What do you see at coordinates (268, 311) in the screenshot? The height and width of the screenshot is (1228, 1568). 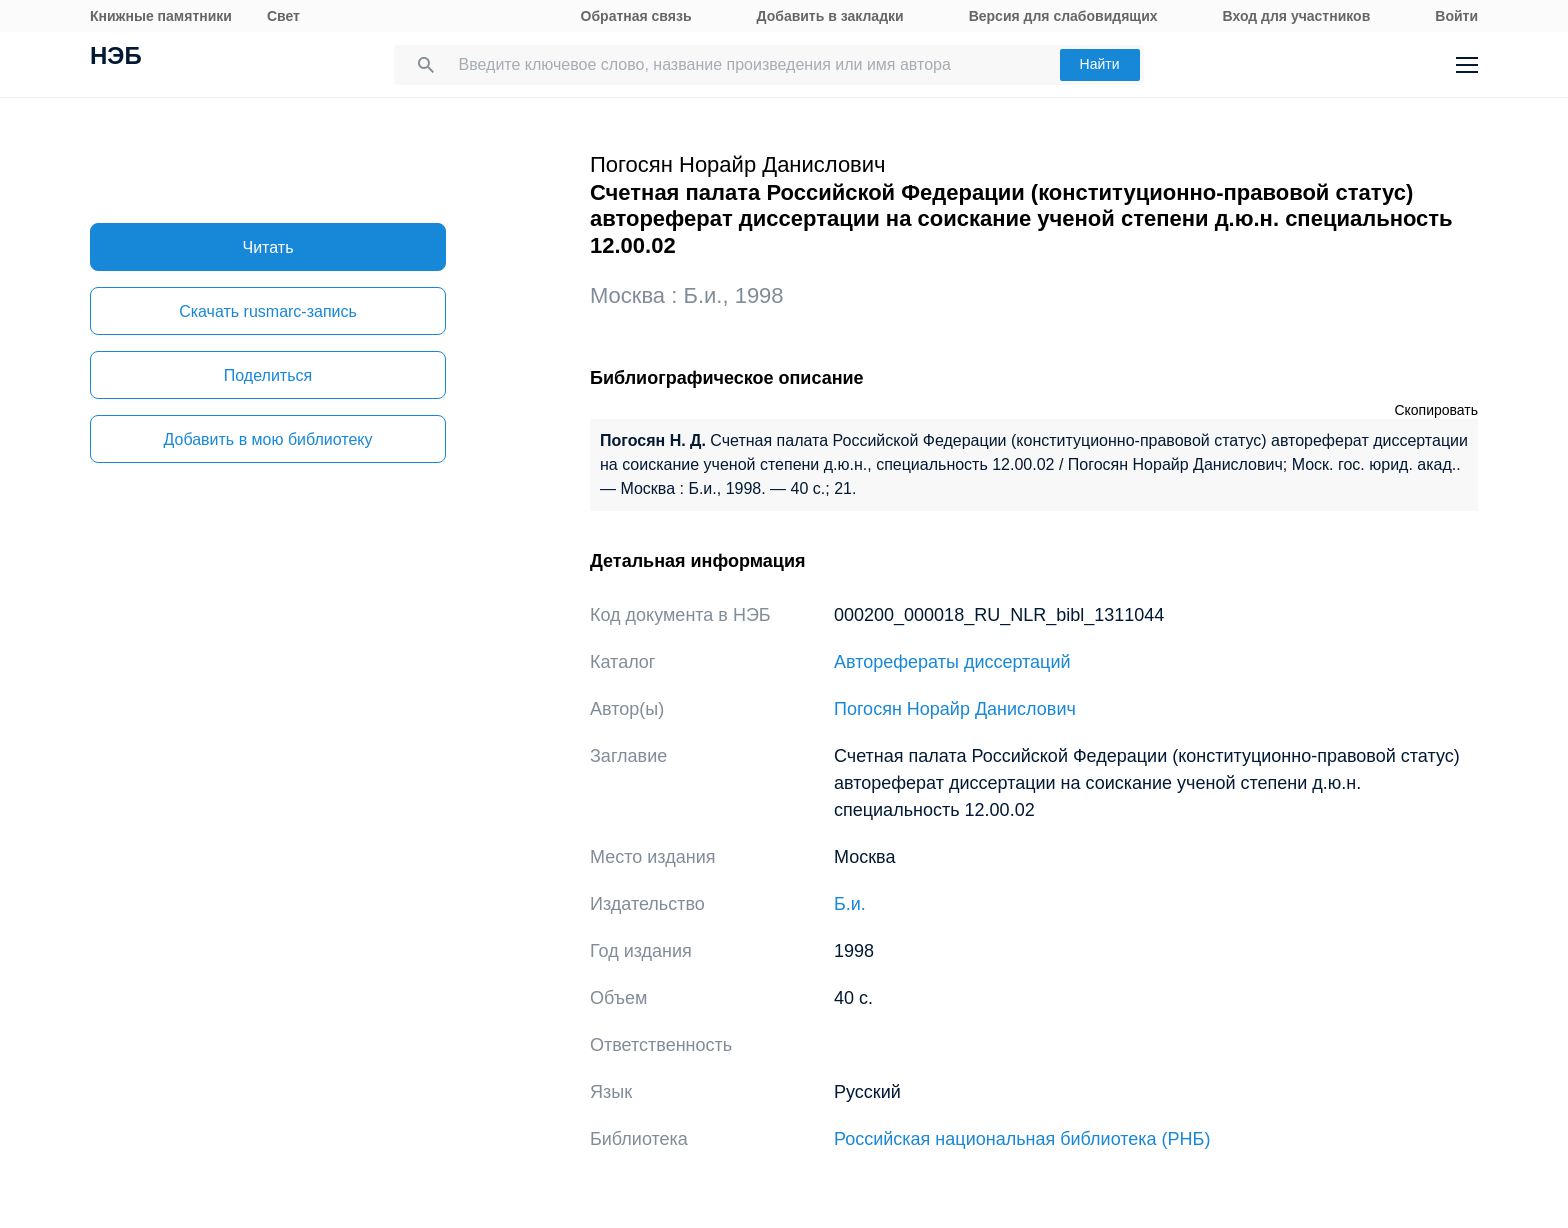 I see `Скачать rusmarc-запись` at bounding box center [268, 311].